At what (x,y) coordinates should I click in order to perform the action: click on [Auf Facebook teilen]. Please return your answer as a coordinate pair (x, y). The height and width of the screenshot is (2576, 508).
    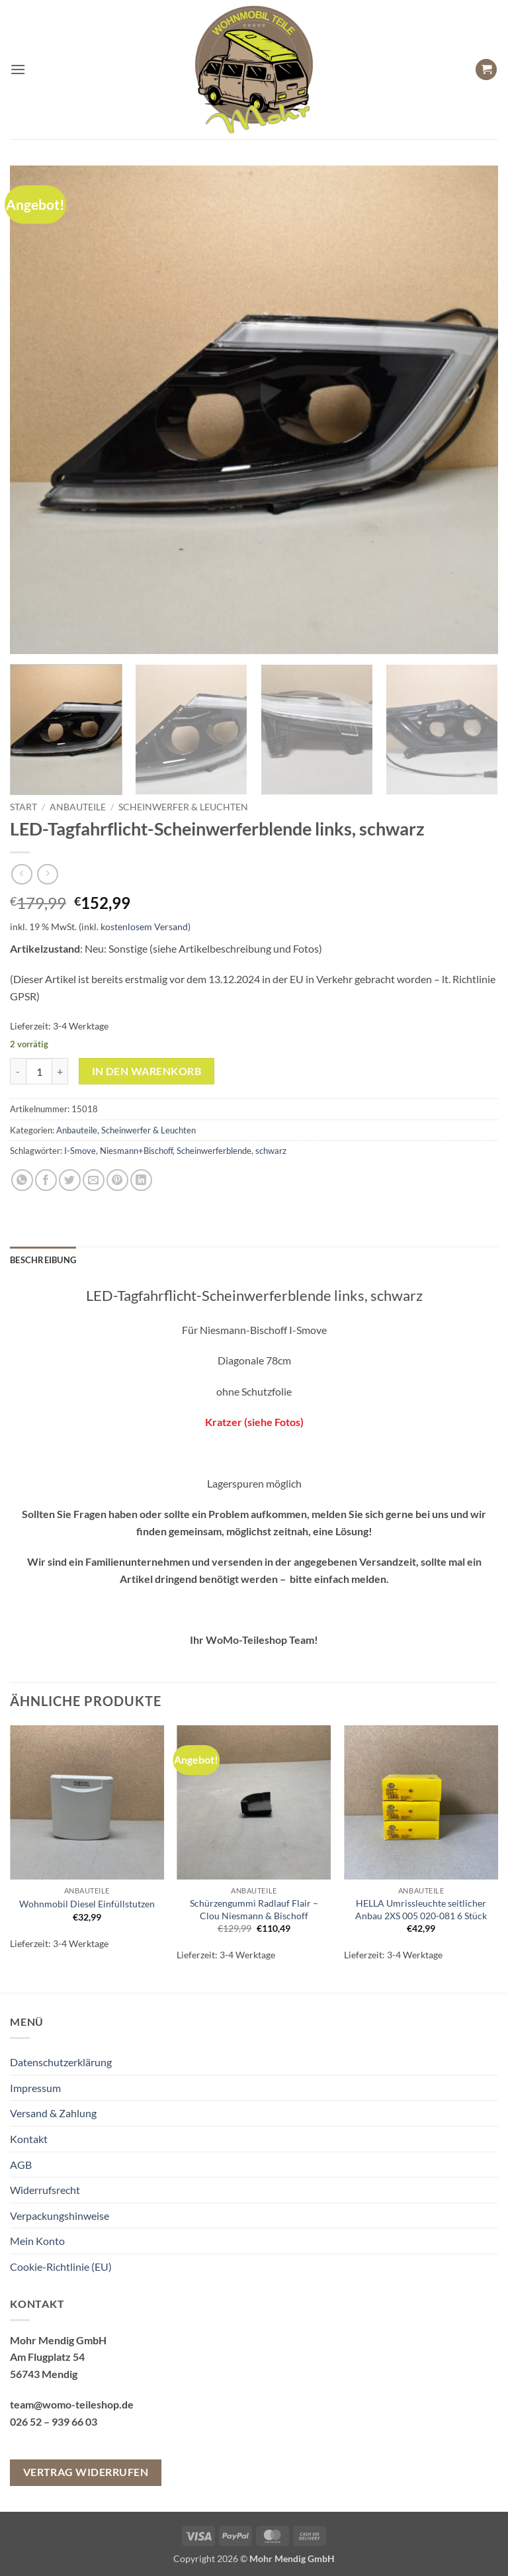
    Looking at the image, I should click on (46, 1180).